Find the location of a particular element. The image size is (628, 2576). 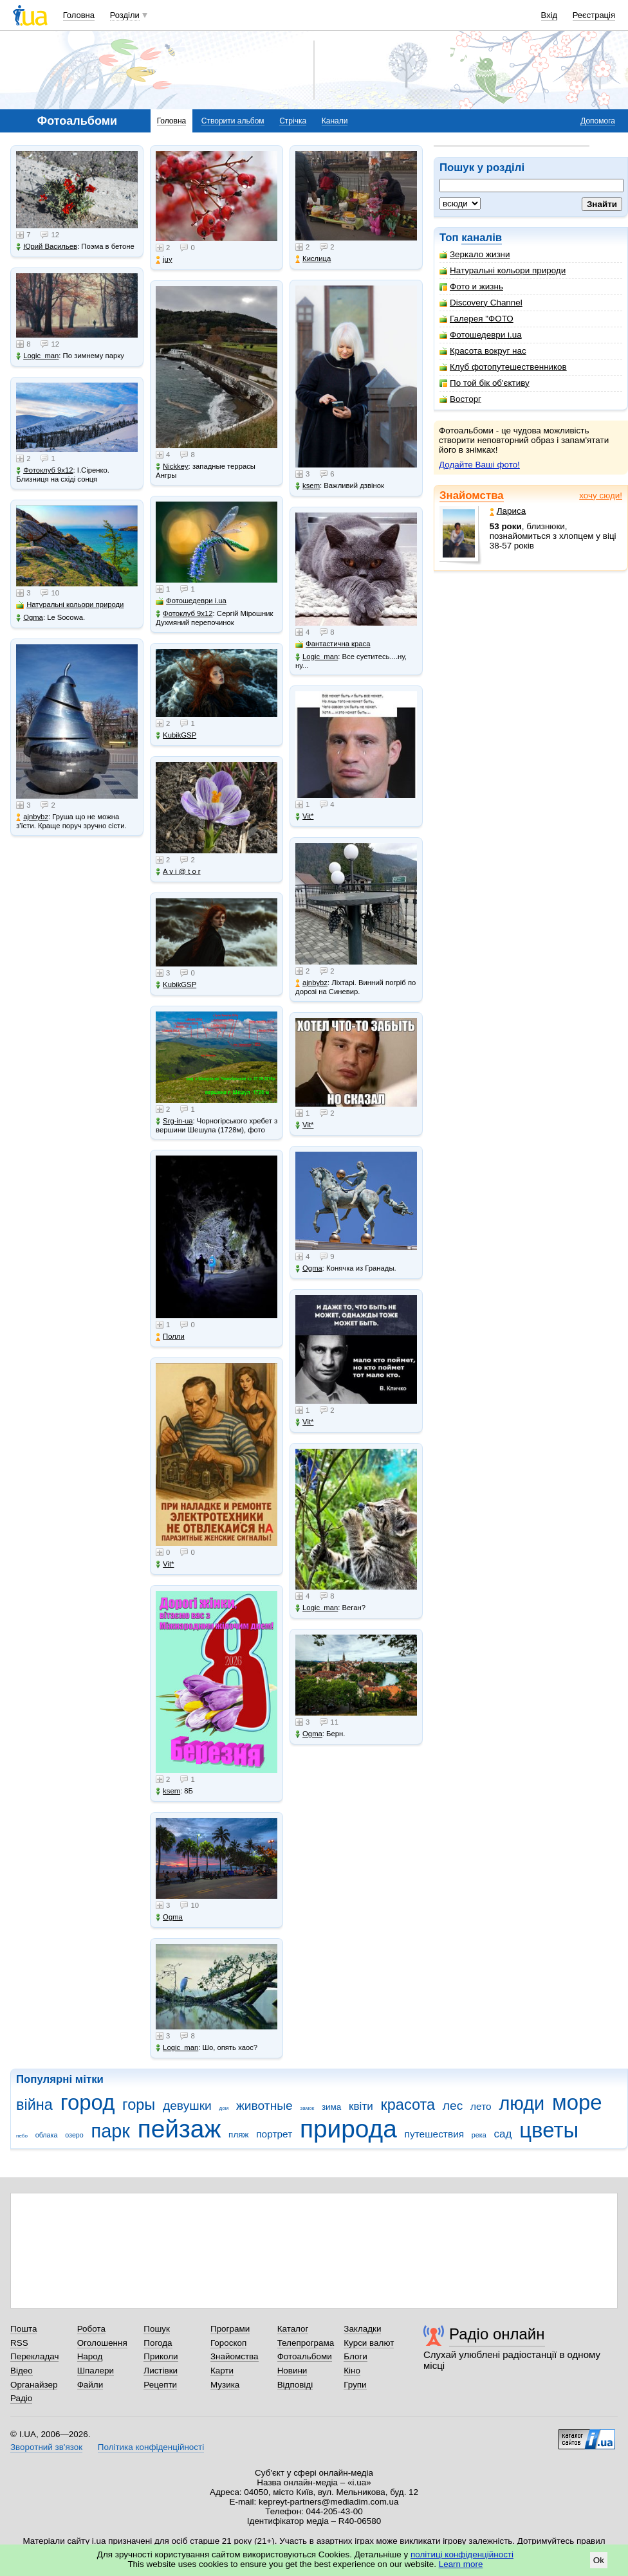

Погода is located at coordinates (157, 2343).